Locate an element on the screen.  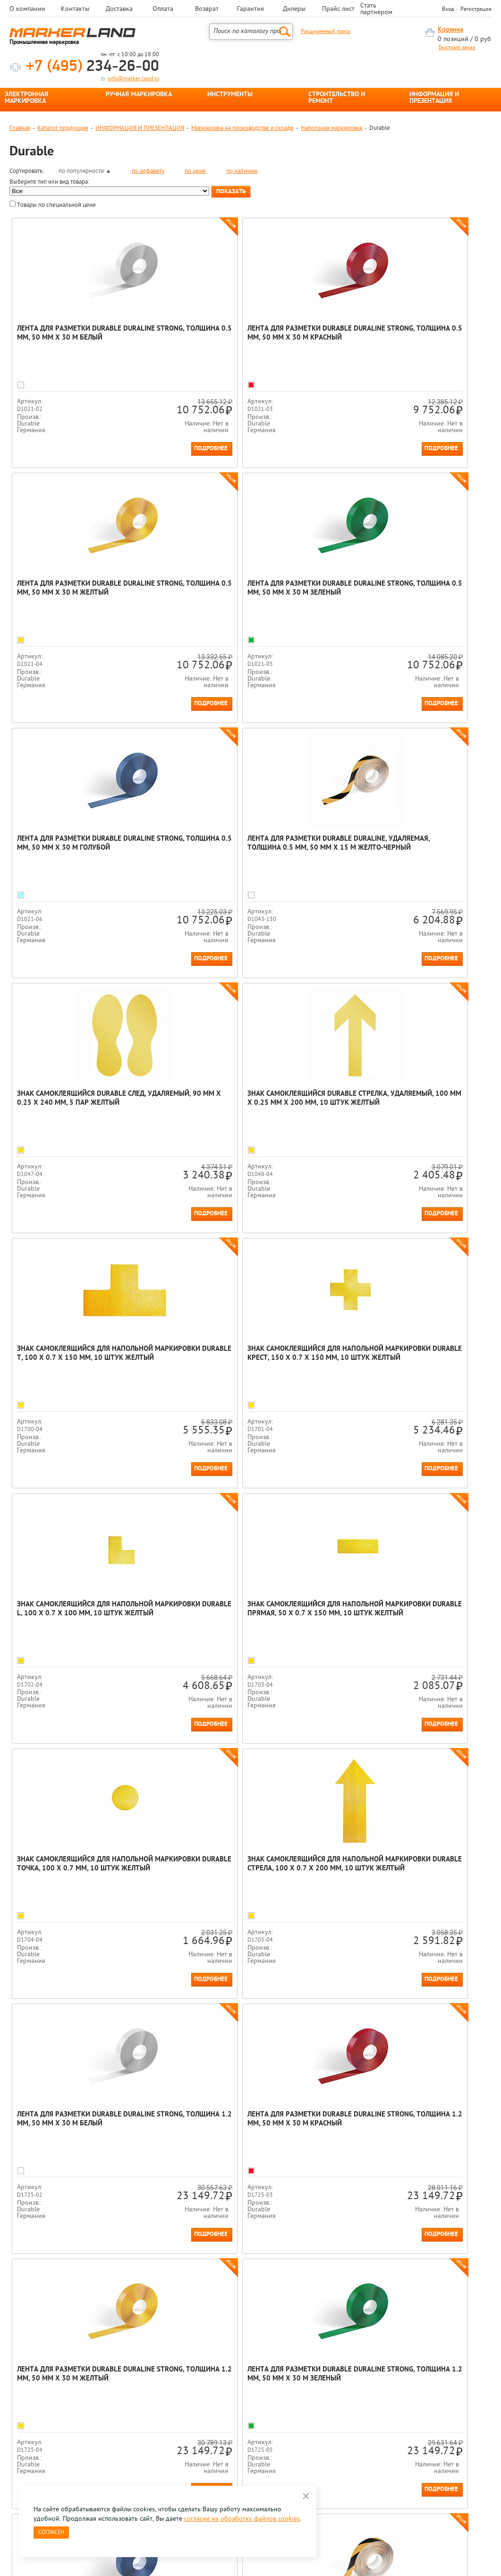
Лента для разметки Durable Duraline Strong, толщина 1.2 мм, 50 мм x 30 м Красный is located at coordinates (86, 1613).